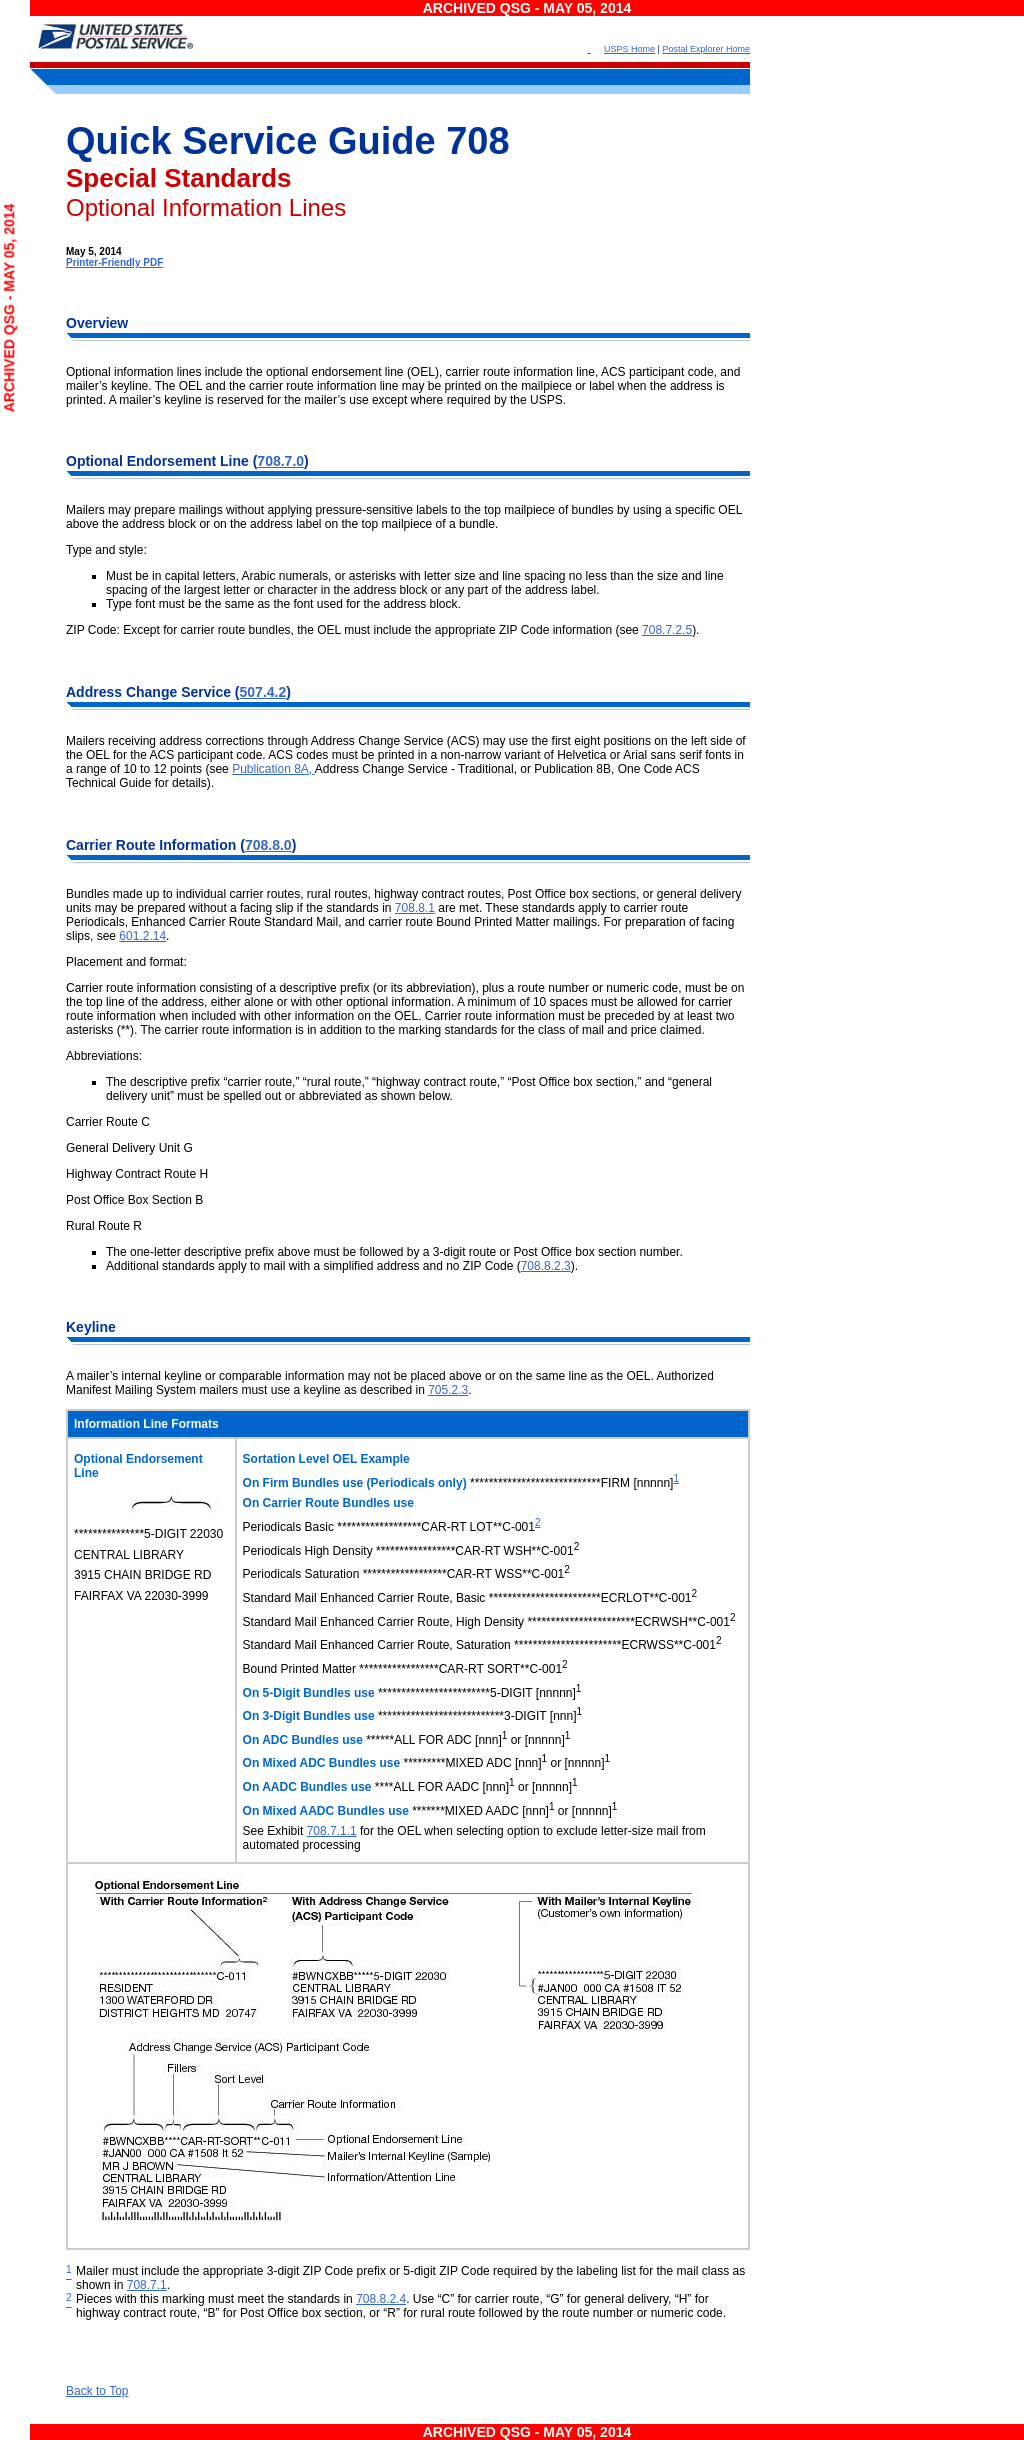 The height and width of the screenshot is (2440, 1024). I want to click on A mailer’s internal keyline or comparable information may not be placed above or on the same line as the, so click(346, 1376).